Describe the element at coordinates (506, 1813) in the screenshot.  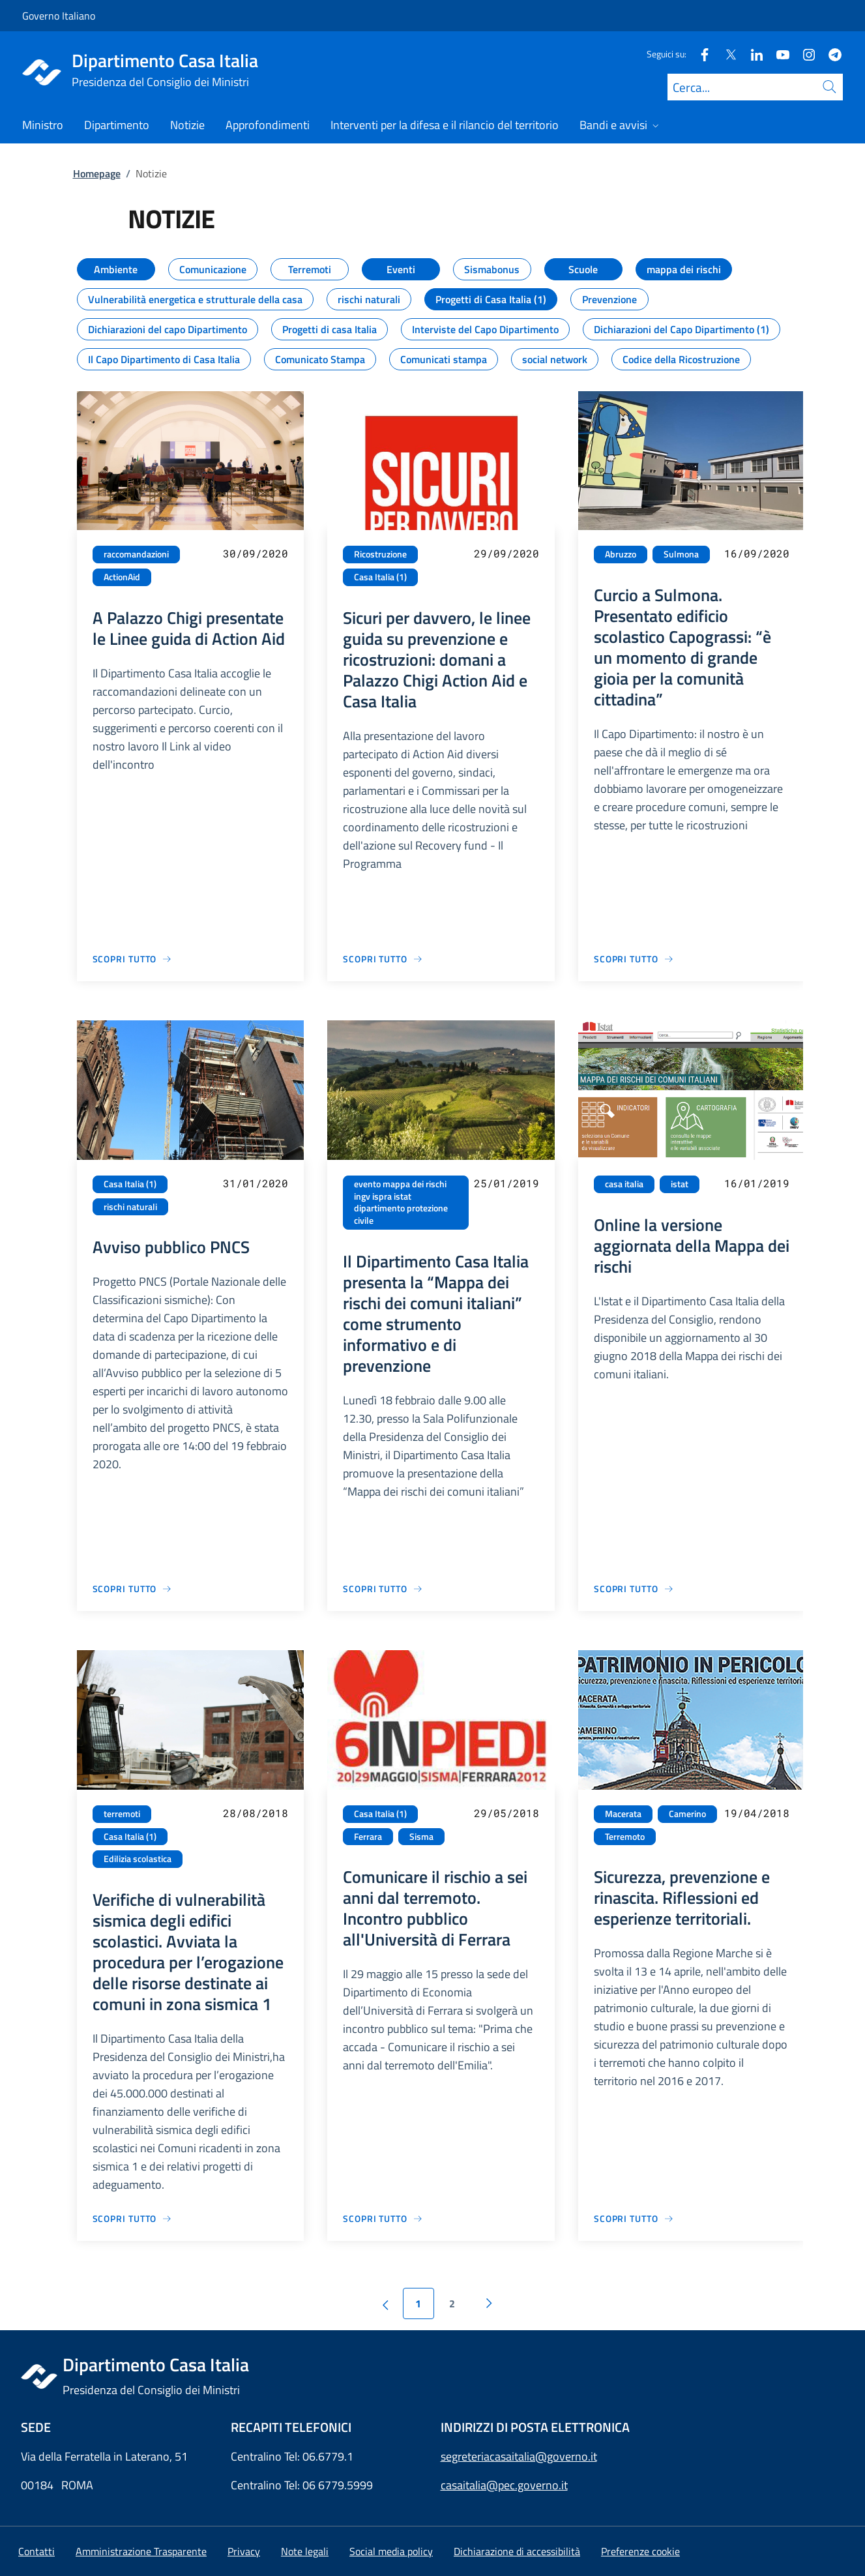
I see `29/05/2018` at that location.